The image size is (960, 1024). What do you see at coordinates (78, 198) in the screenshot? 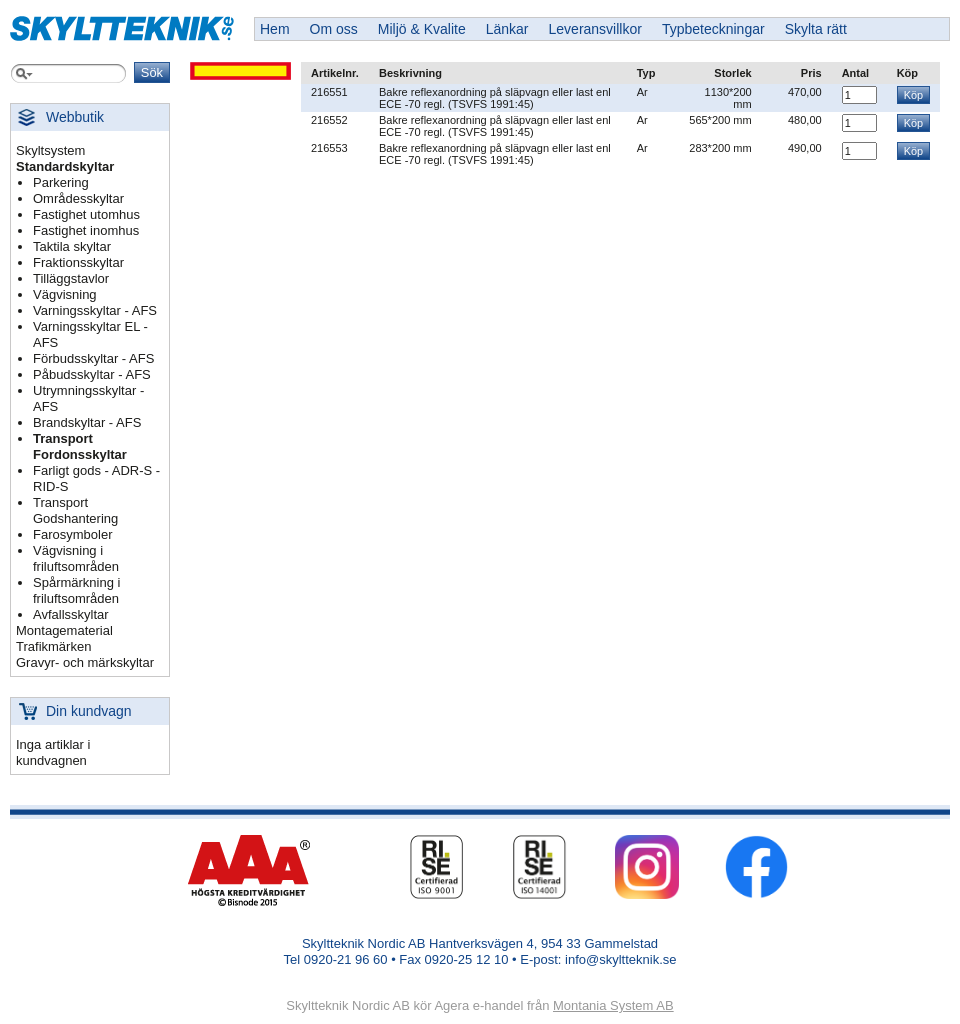
I see `Områdesskyltar` at bounding box center [78, 198].